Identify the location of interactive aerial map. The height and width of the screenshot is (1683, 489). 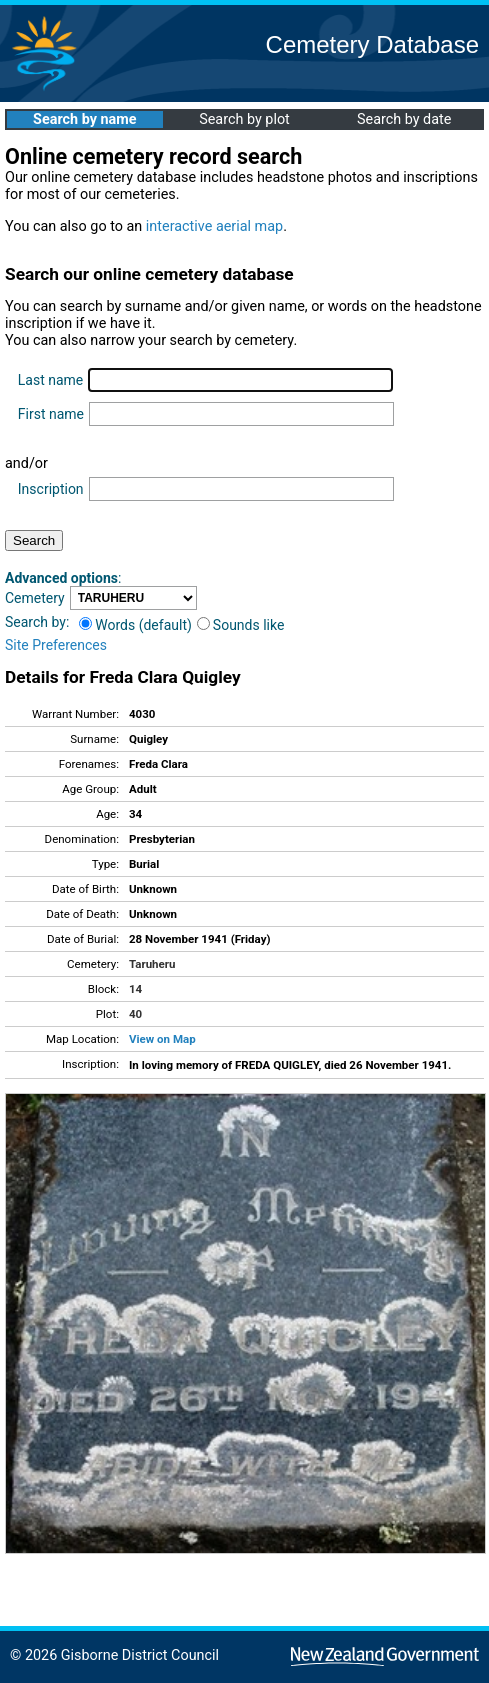
(214, 226).